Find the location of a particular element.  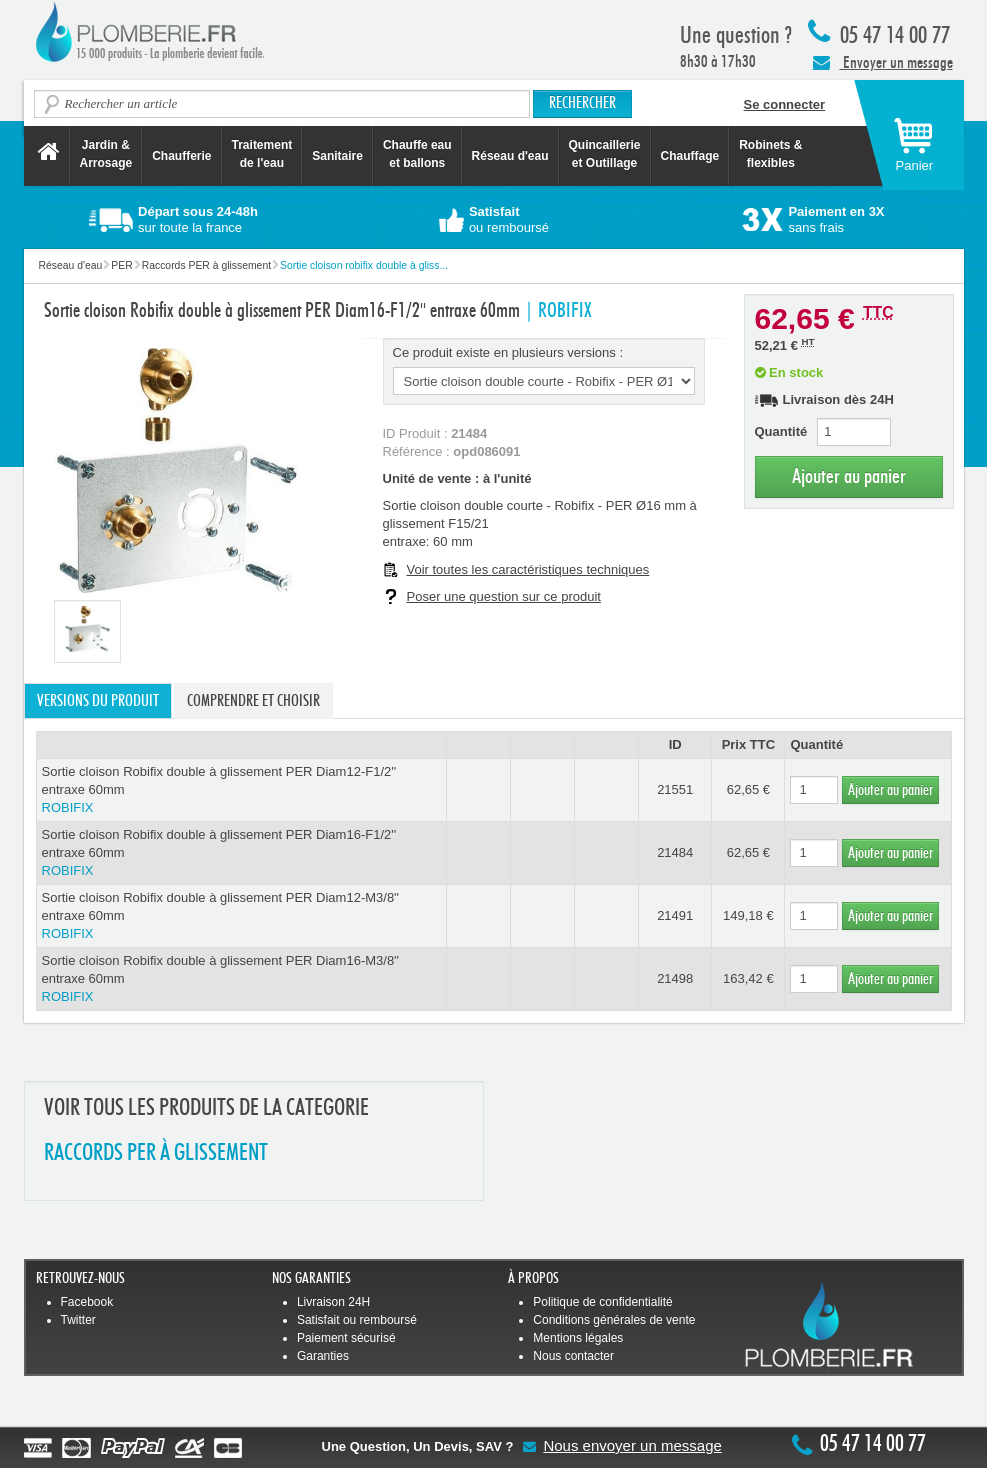

Ce produit existe en plusieurs versions : is located at coordinates (508, 352).